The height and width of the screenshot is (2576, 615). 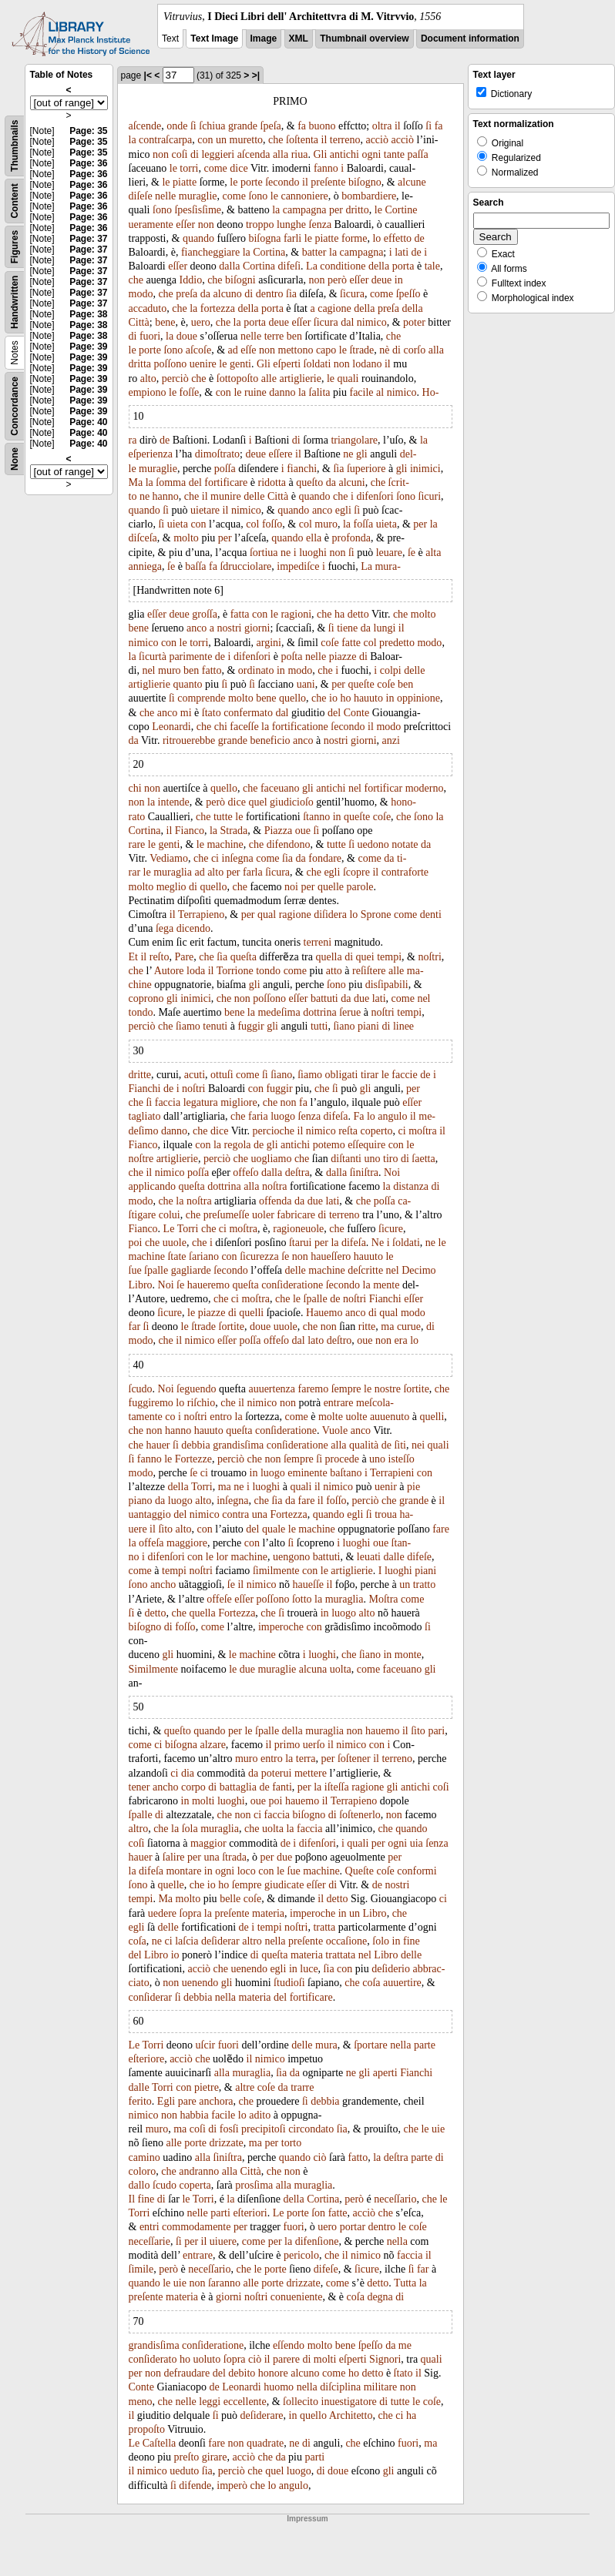 I want to click on deſiderio, so click(x=390, y=1969).